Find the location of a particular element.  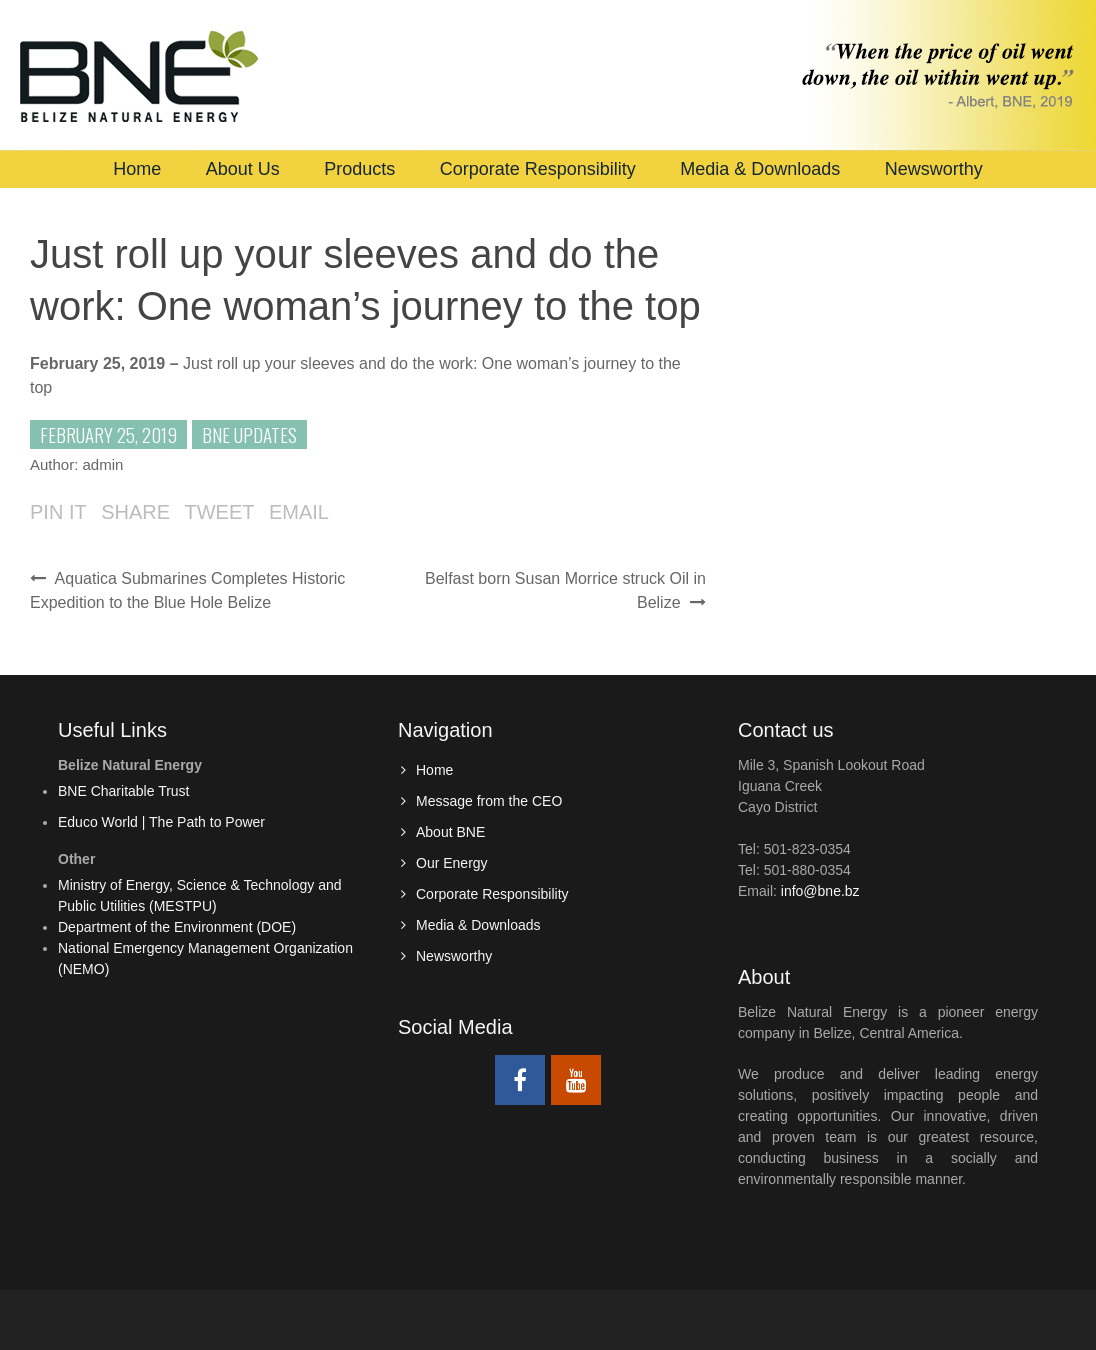

Home is located at coordinates (137, 169).